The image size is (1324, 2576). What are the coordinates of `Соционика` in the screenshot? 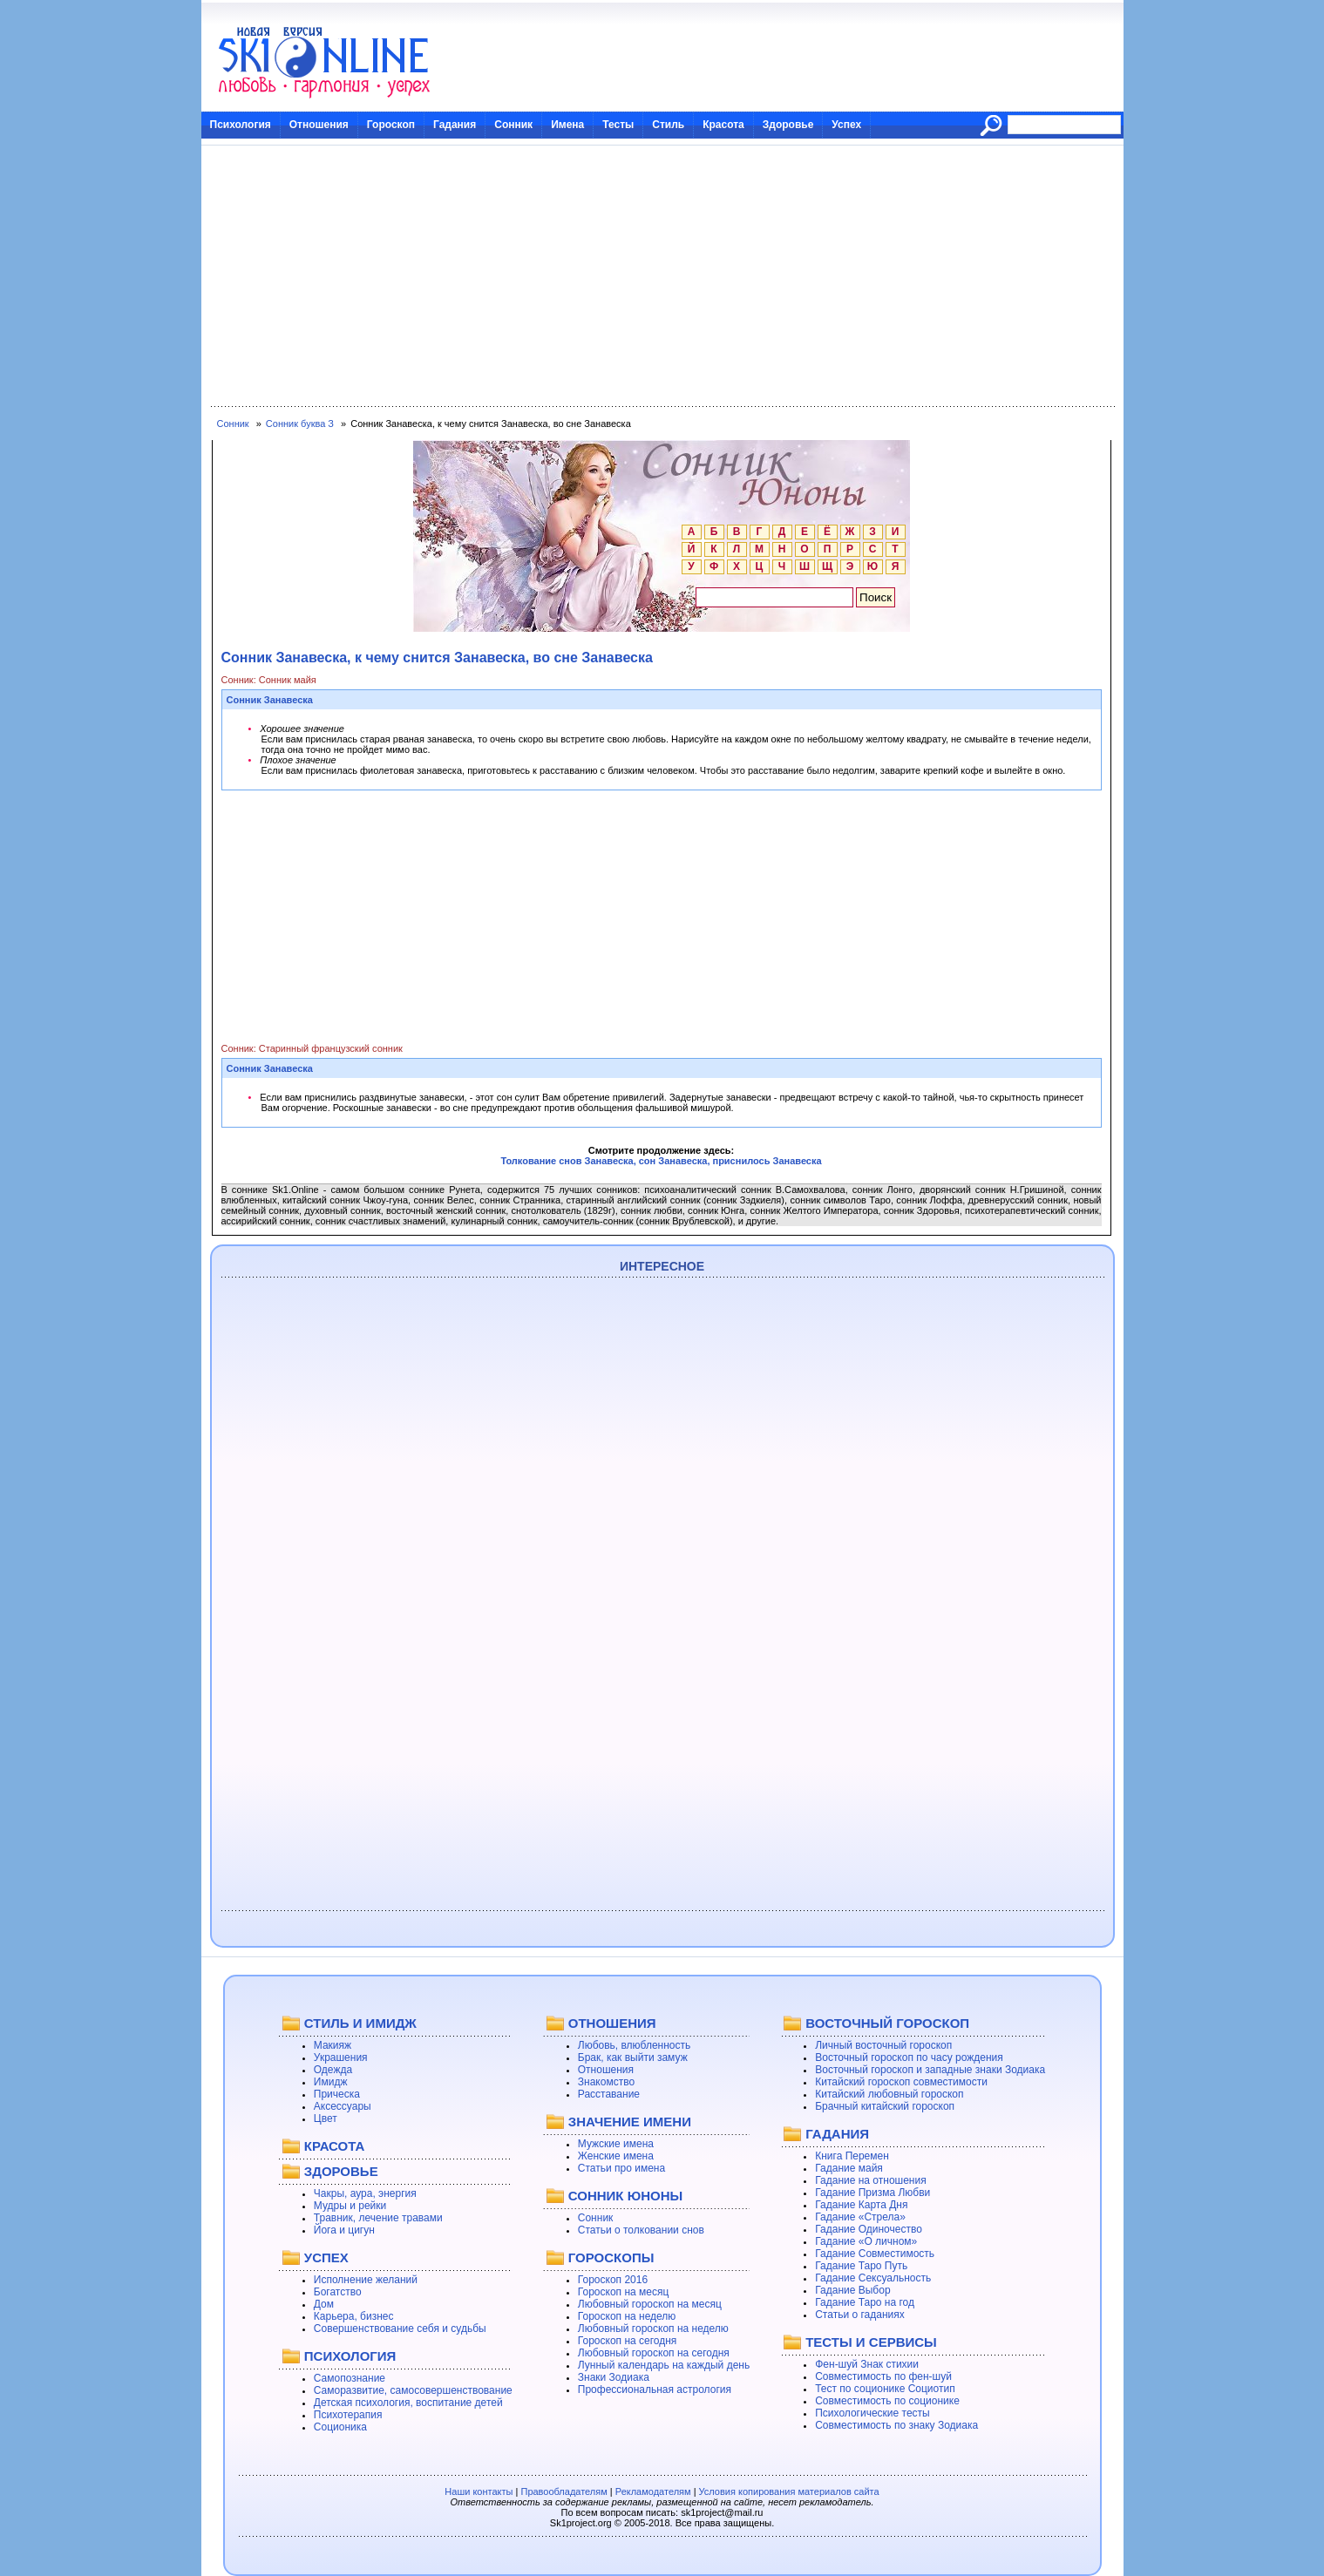 It's located at (340, 2427).